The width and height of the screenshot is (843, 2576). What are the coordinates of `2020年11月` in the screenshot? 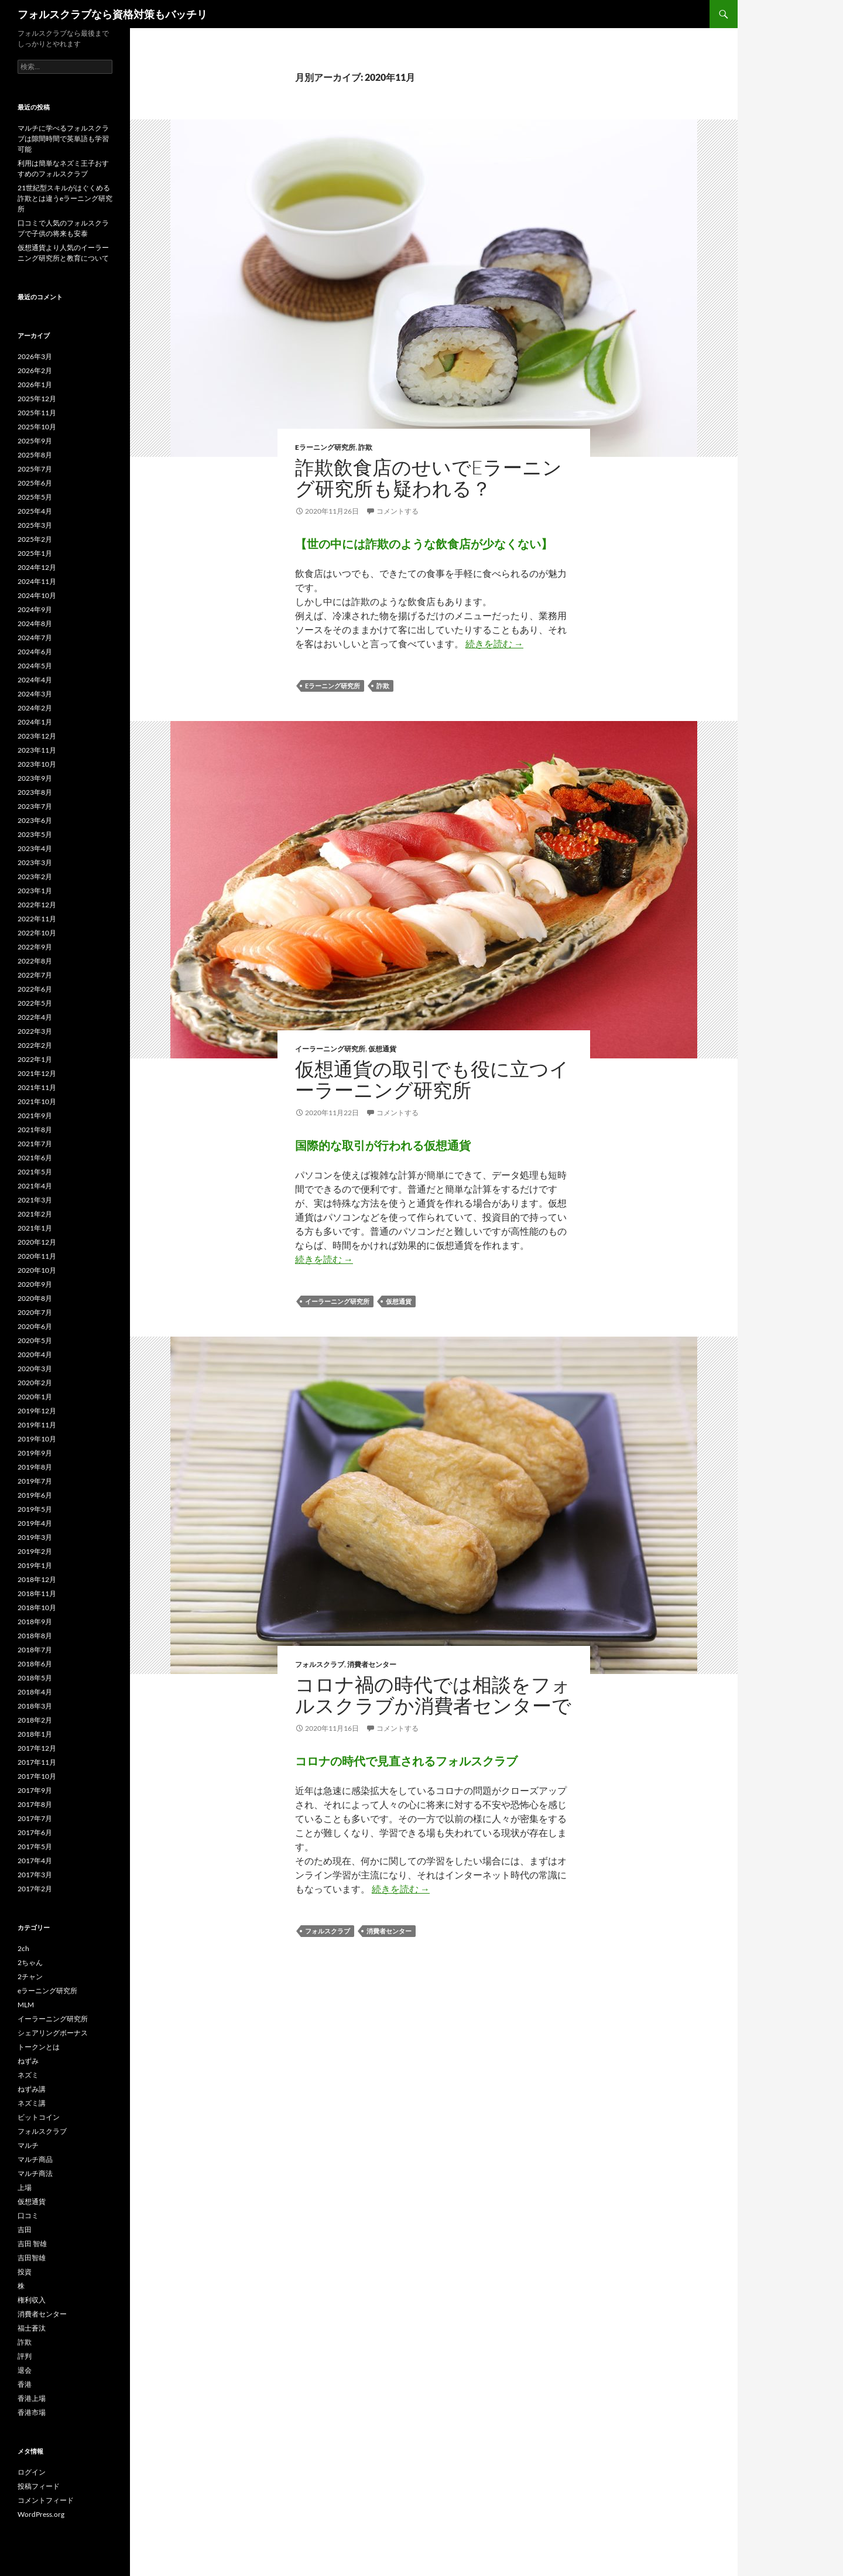 It's located at (37, 1256).